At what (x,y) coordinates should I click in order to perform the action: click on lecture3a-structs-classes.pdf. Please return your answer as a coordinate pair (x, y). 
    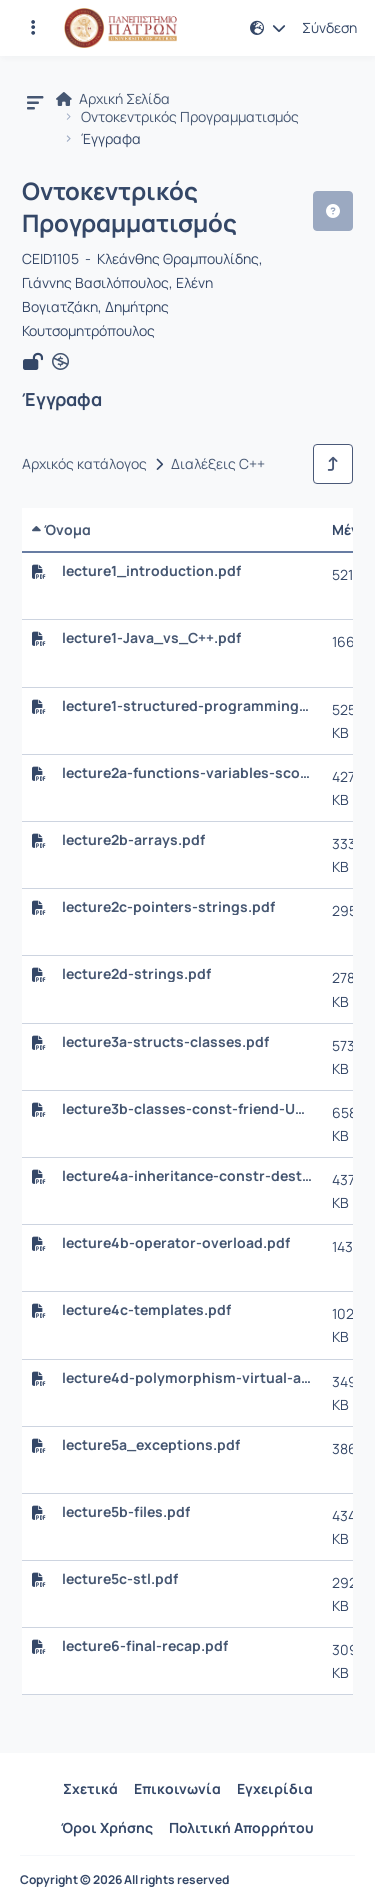
    Looking at the image, I should click on (165, 1042).